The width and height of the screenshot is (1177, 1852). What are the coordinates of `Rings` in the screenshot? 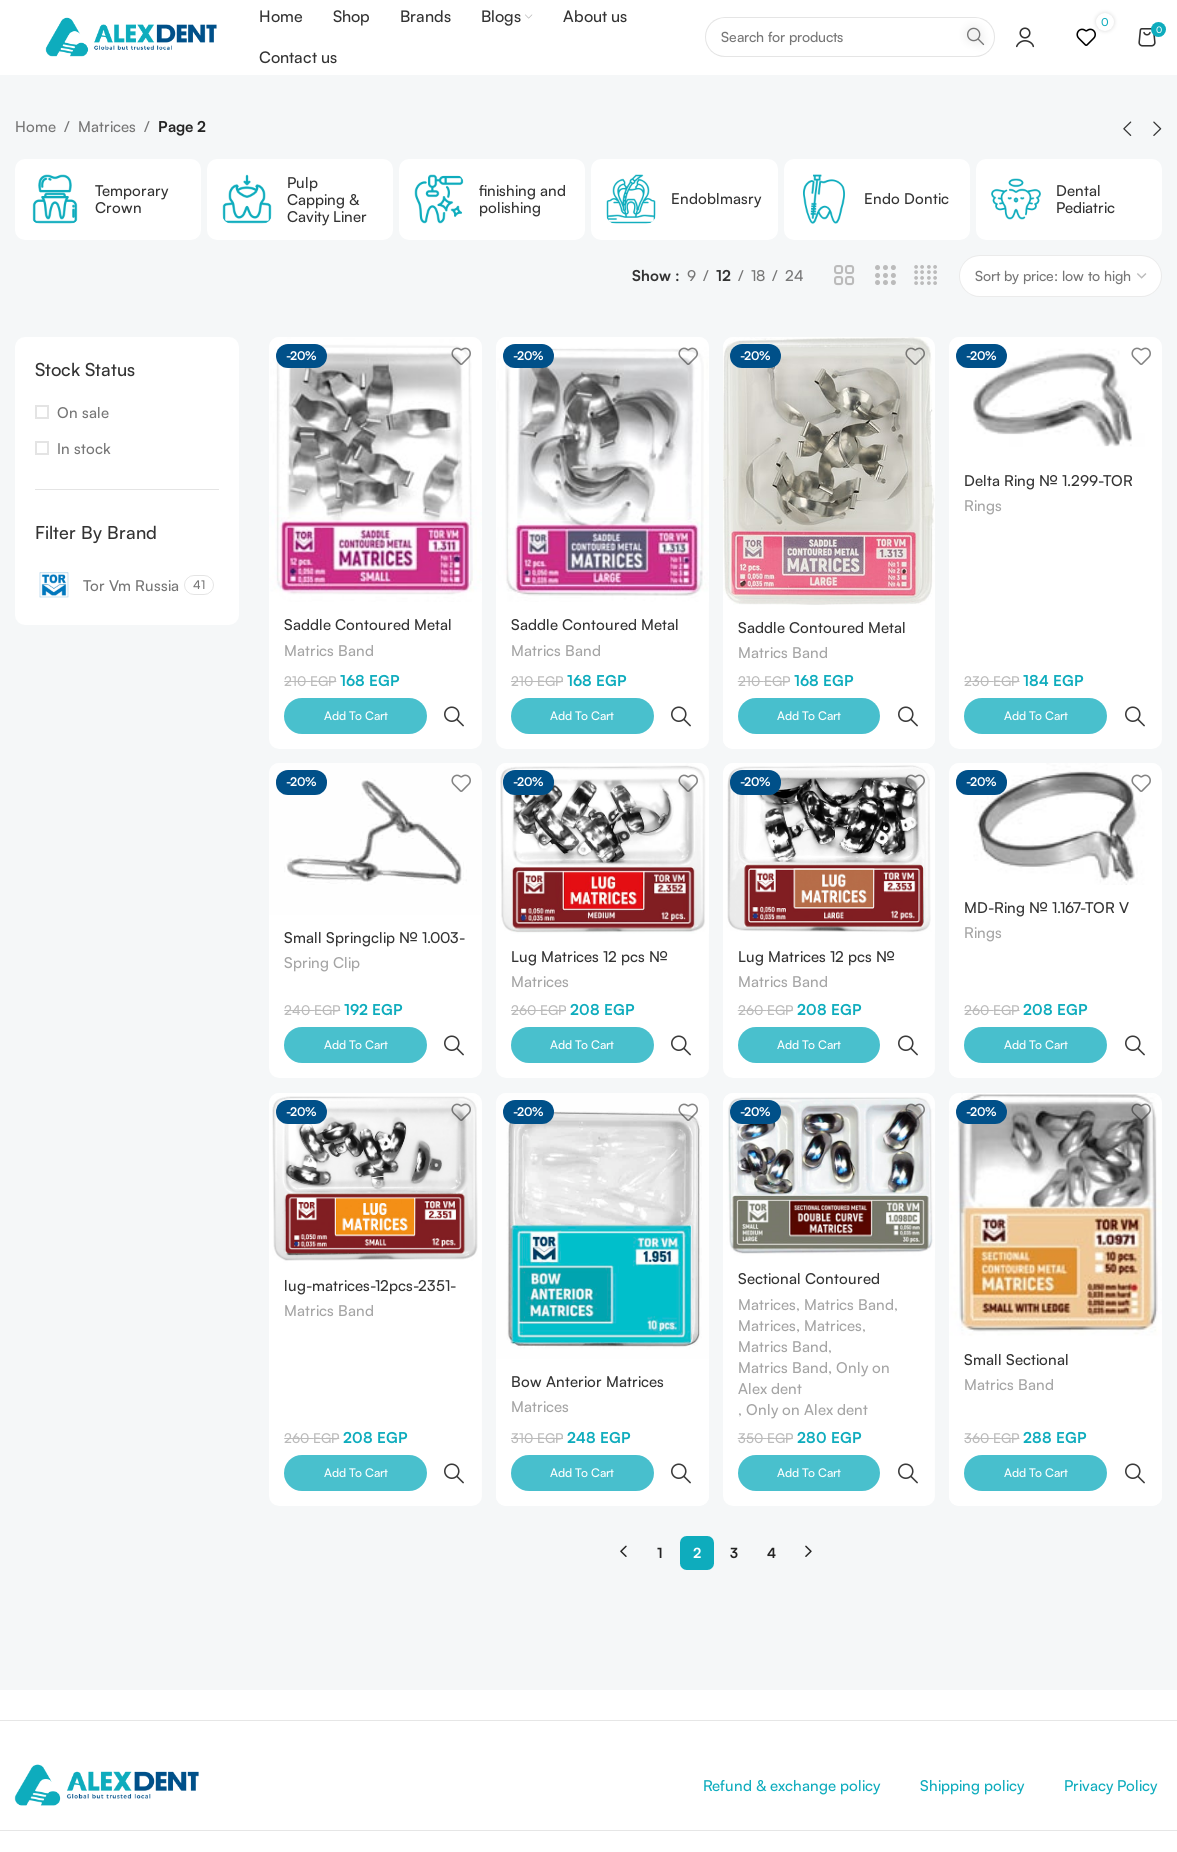 It's located at (988, 540).